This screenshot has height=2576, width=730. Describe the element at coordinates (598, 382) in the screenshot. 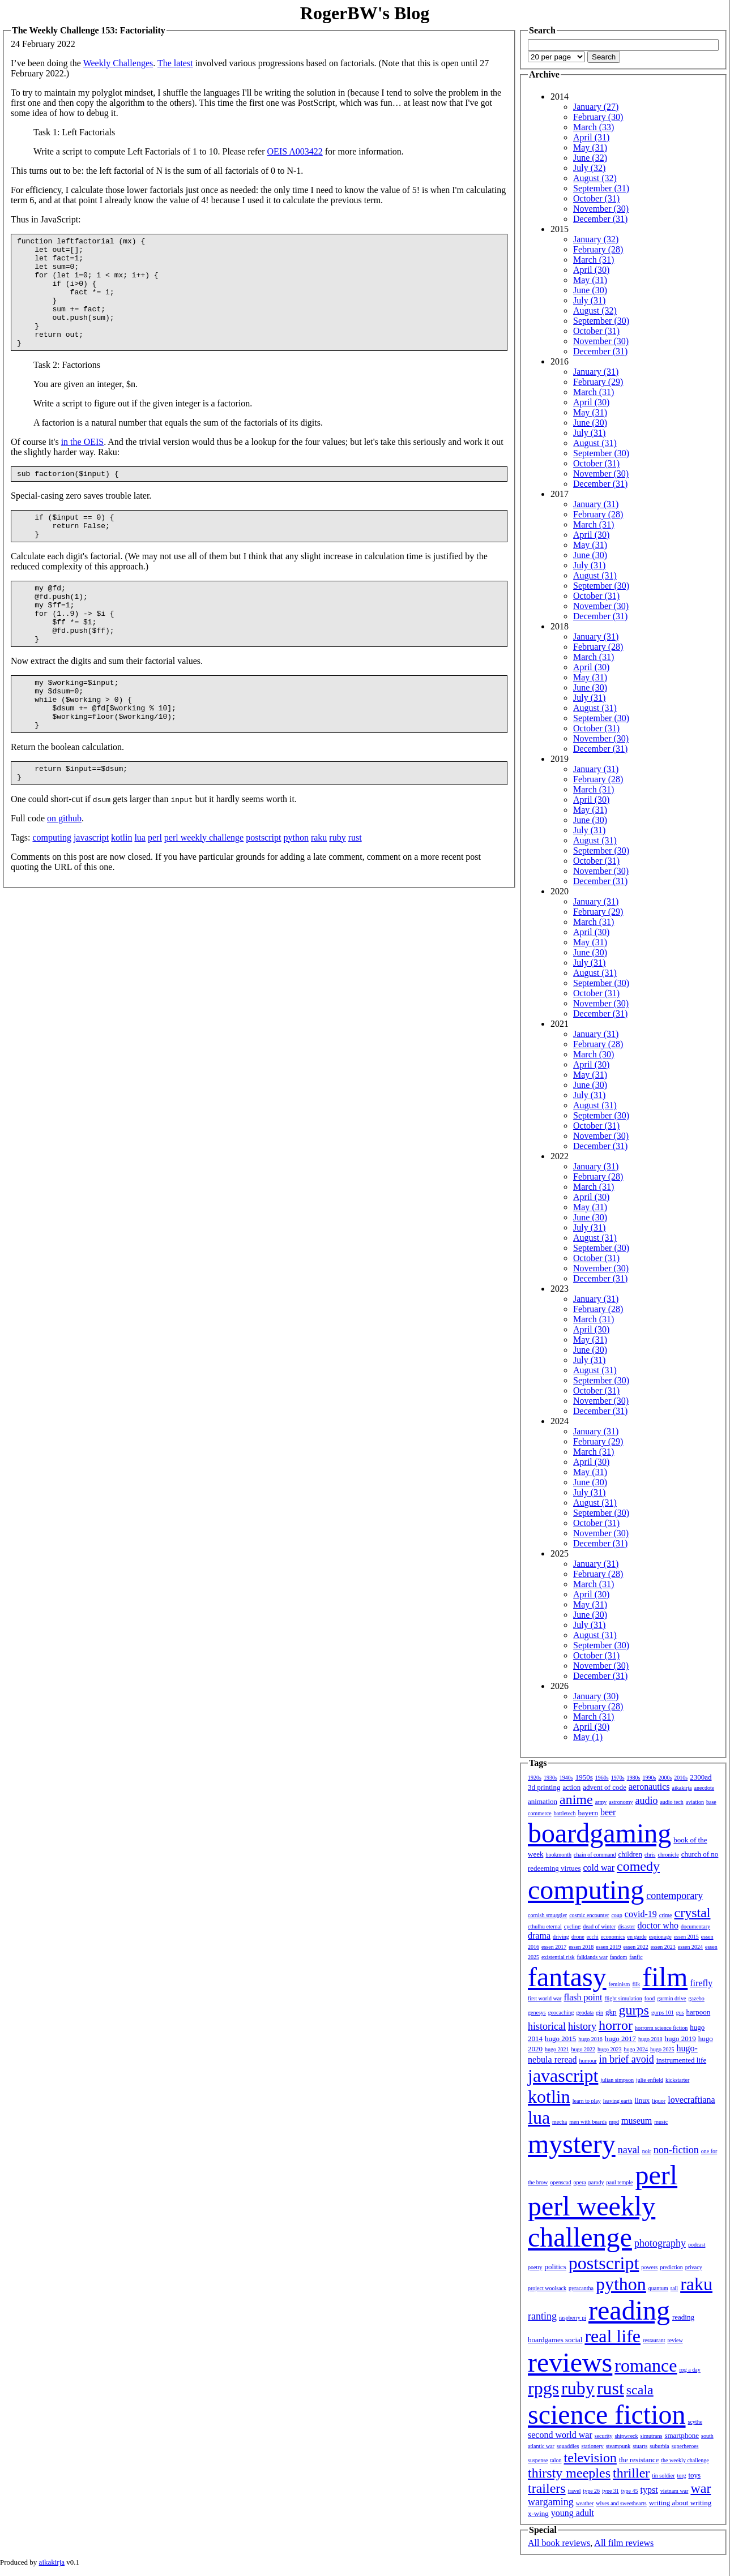

I see `February (29)` at that location.